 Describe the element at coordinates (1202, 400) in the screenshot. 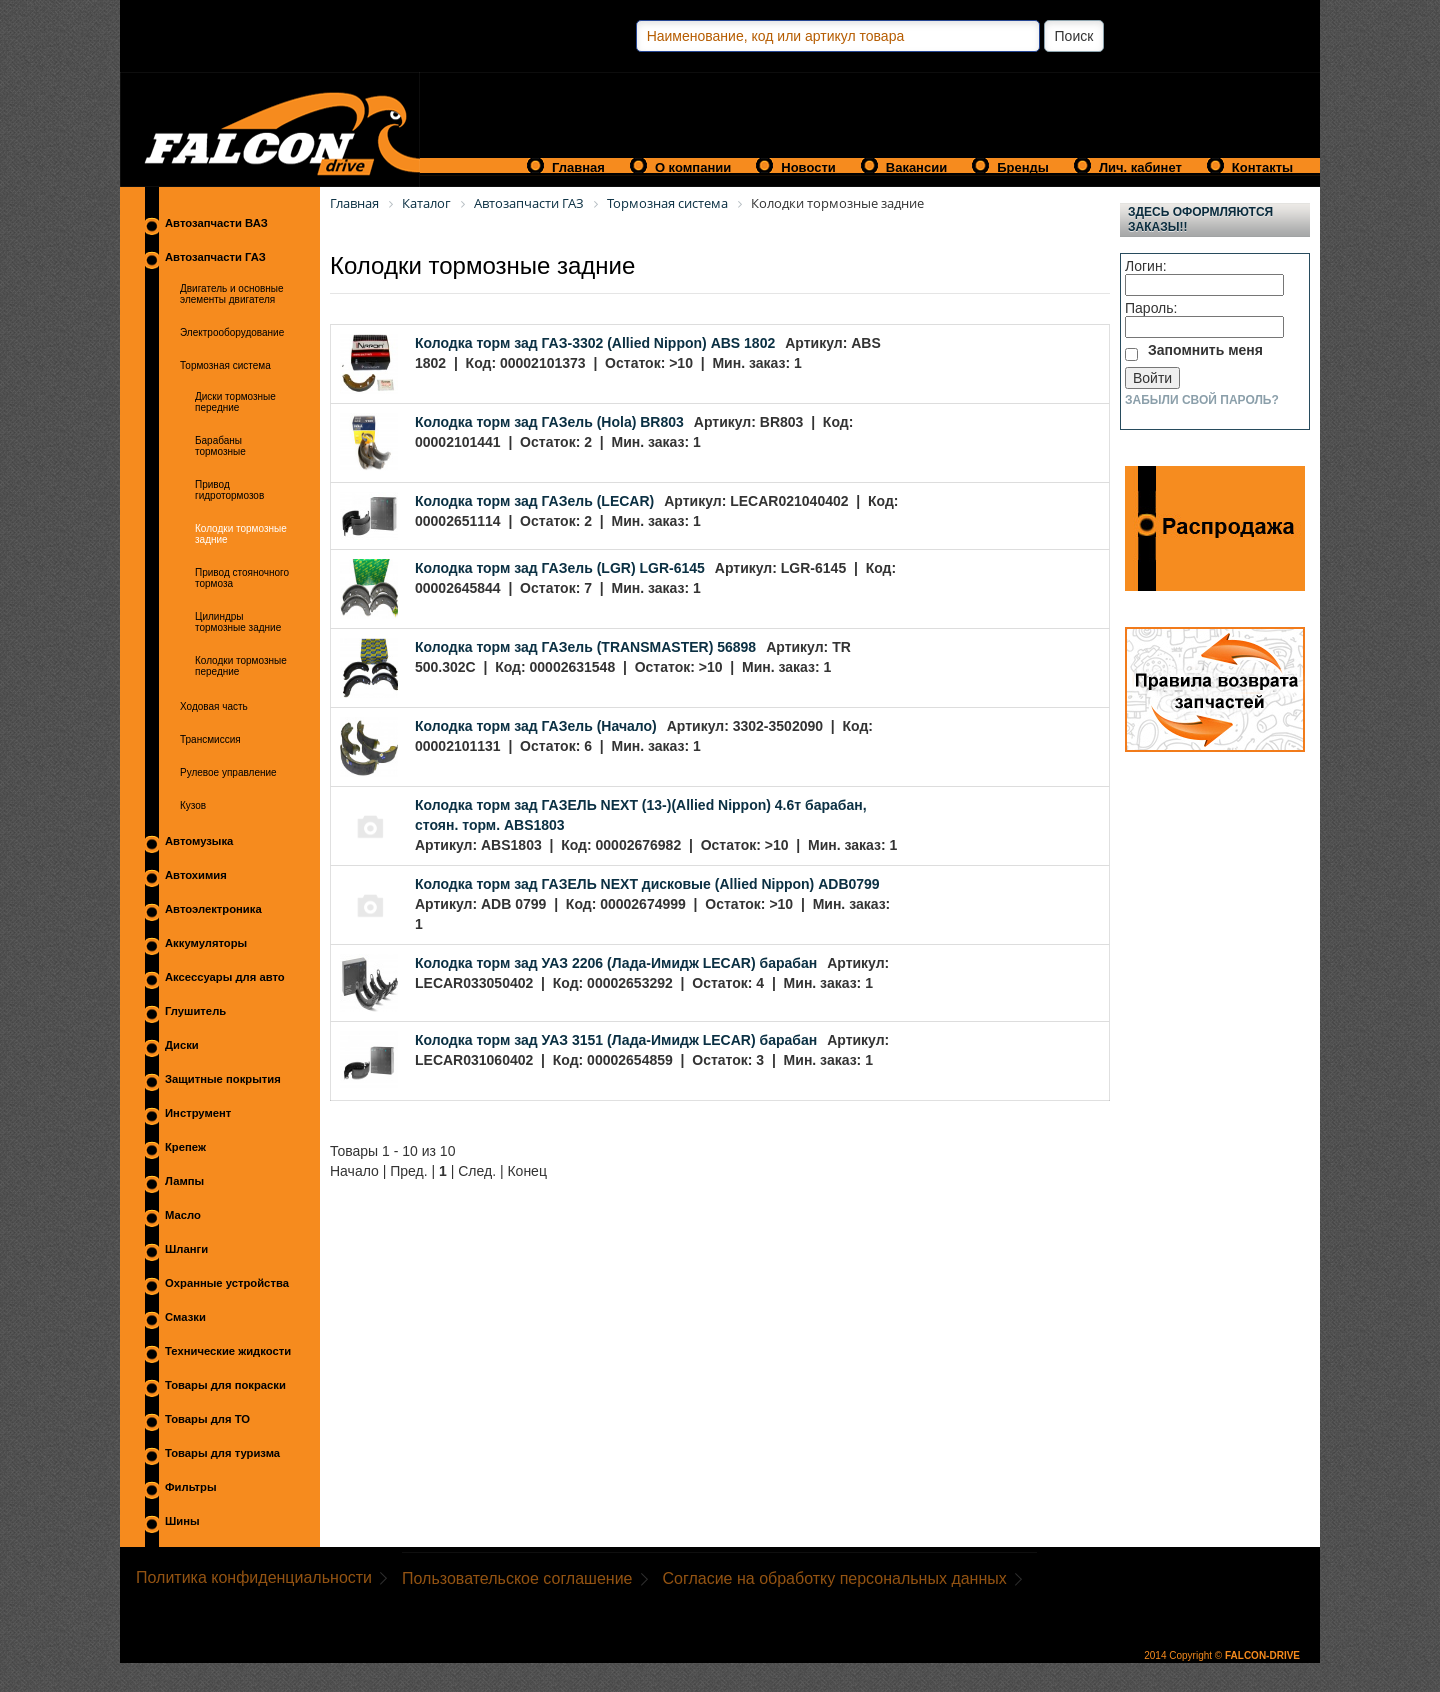

I see `Забыли свой пароль?` at that location.